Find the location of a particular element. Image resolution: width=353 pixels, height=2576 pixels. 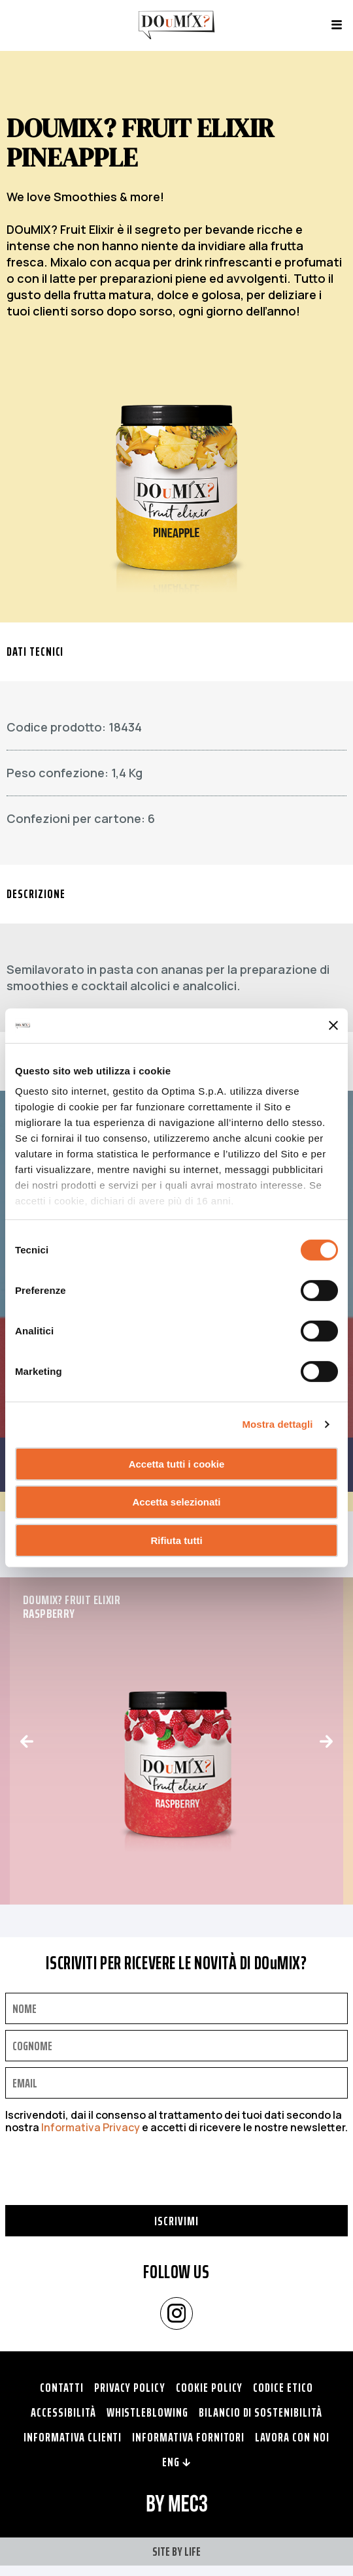

Accetta selezionati is located at coordinates (176, 1501).